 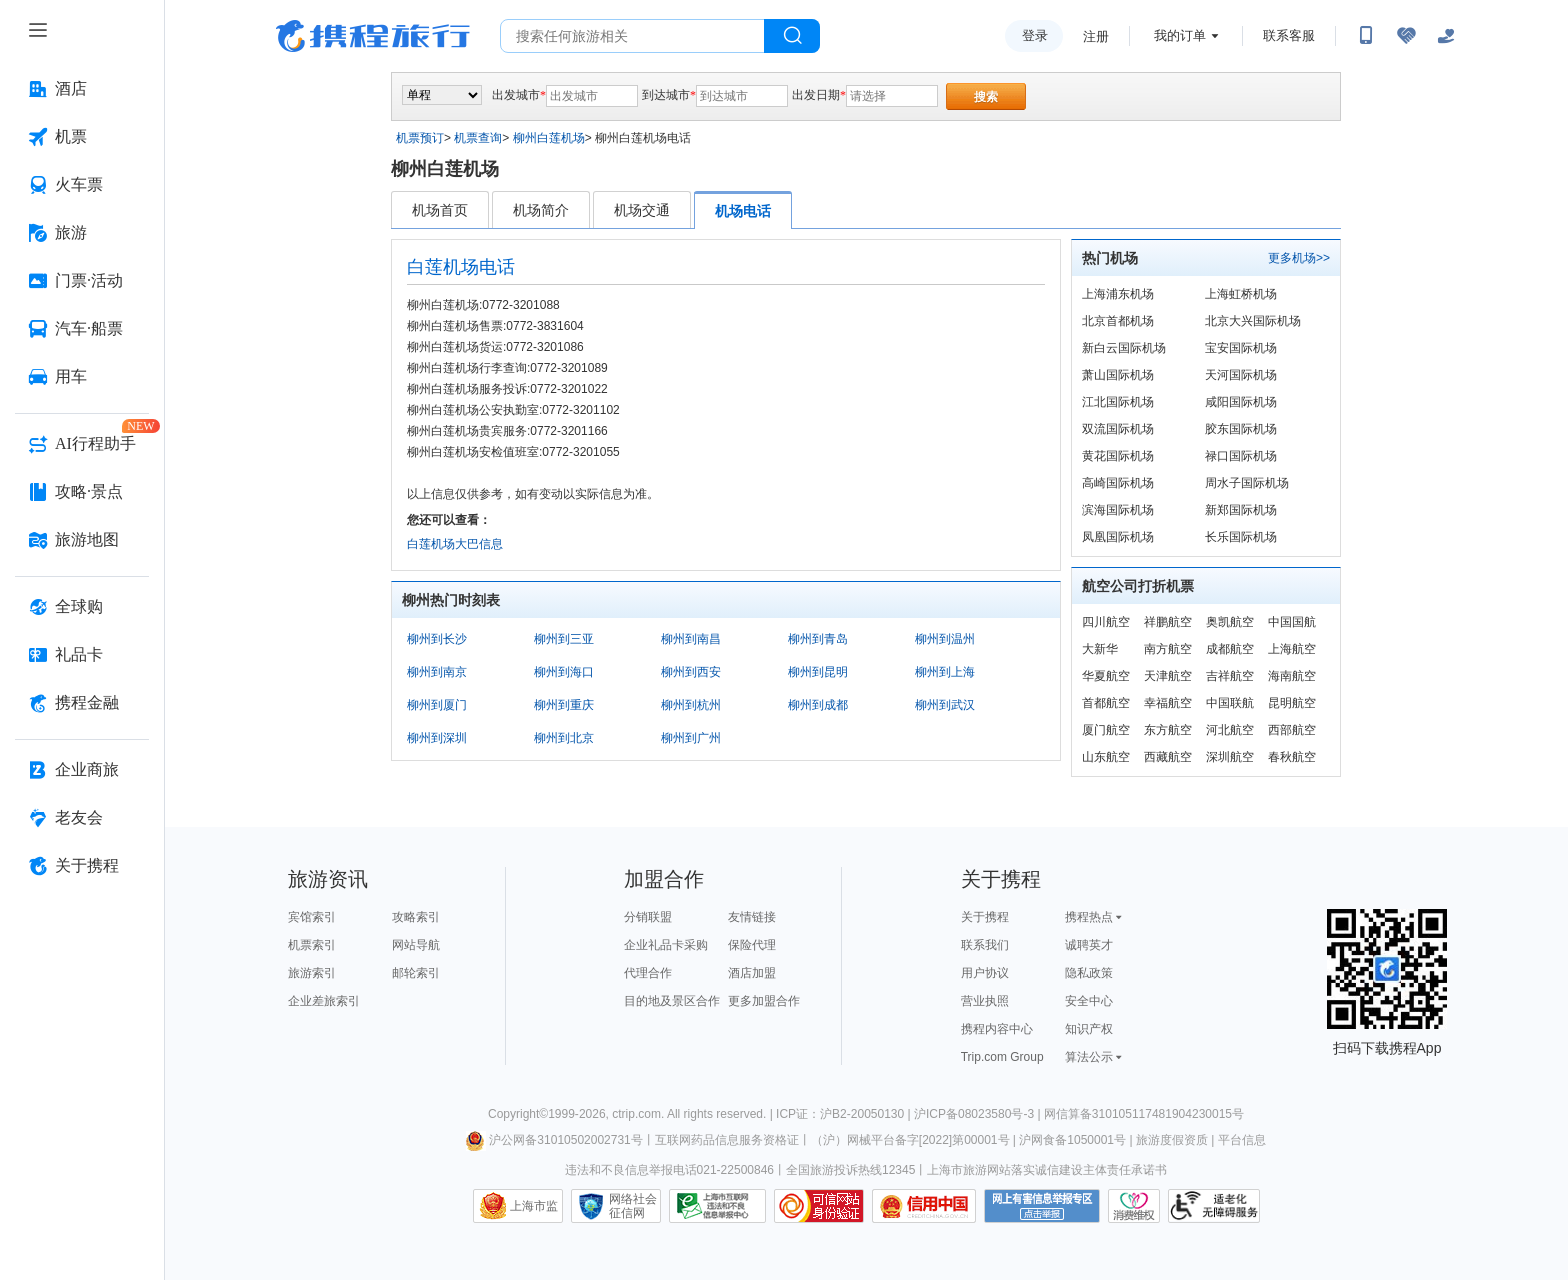 What do you see at coordinates (1089, 1029) in the screenshot?
I see `知识产权` at bounding box center [1089, 1029].